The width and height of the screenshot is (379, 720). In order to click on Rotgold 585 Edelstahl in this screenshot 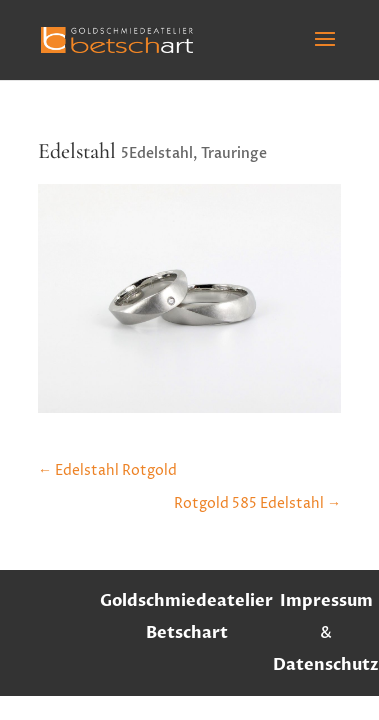, I will do `click(257, 503)`.